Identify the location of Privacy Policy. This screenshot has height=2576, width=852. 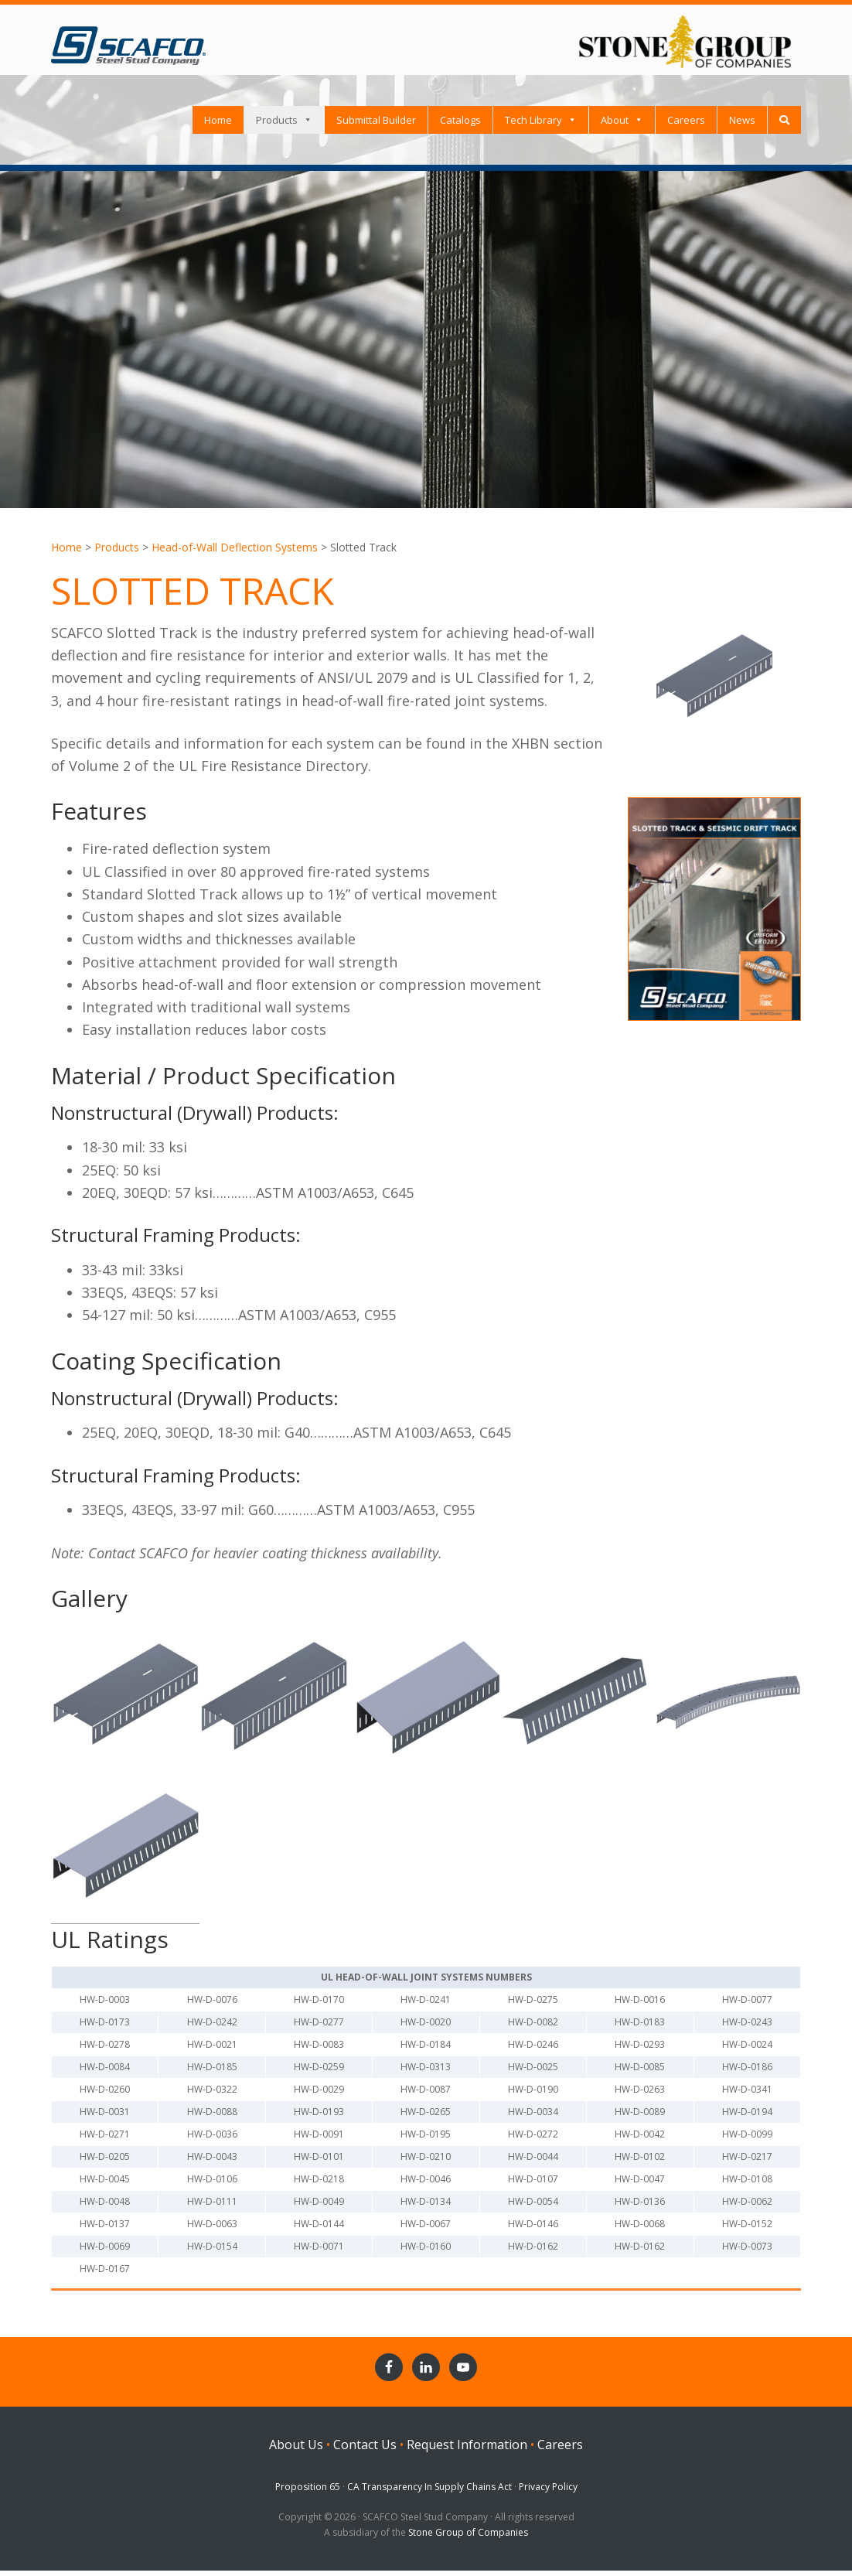
(548, 2492).